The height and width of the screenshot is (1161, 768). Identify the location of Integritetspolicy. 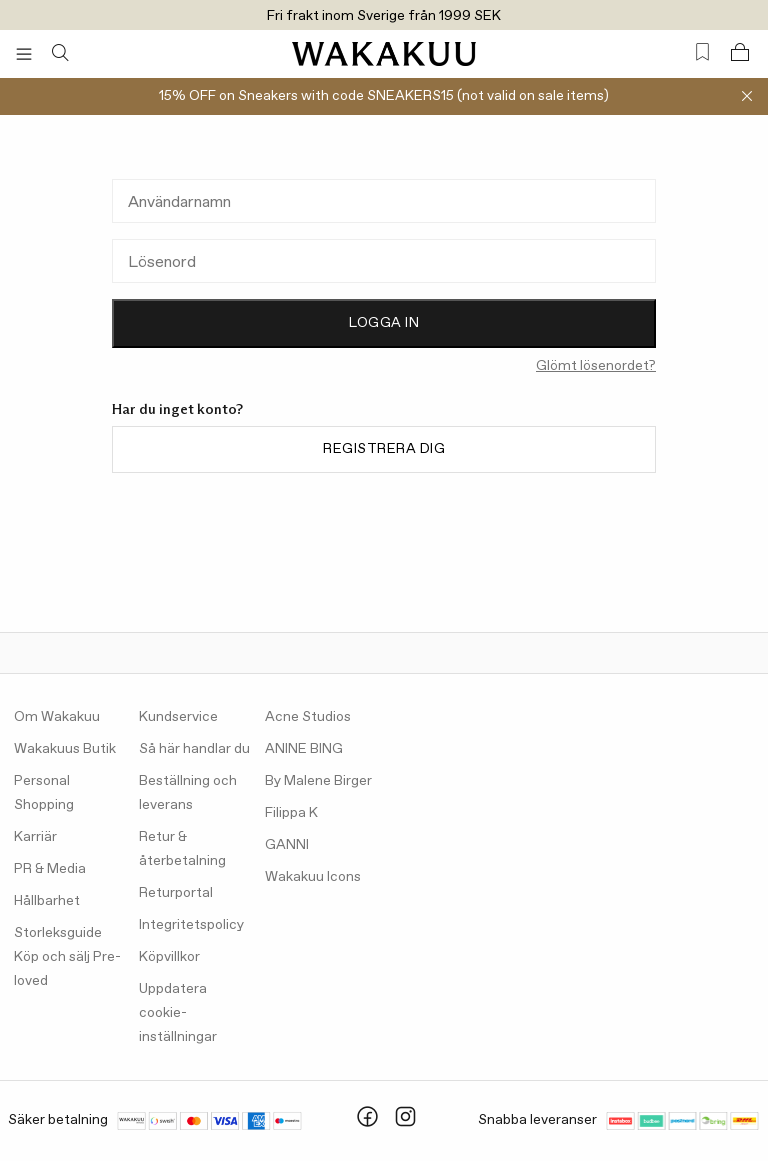
(191, 925).